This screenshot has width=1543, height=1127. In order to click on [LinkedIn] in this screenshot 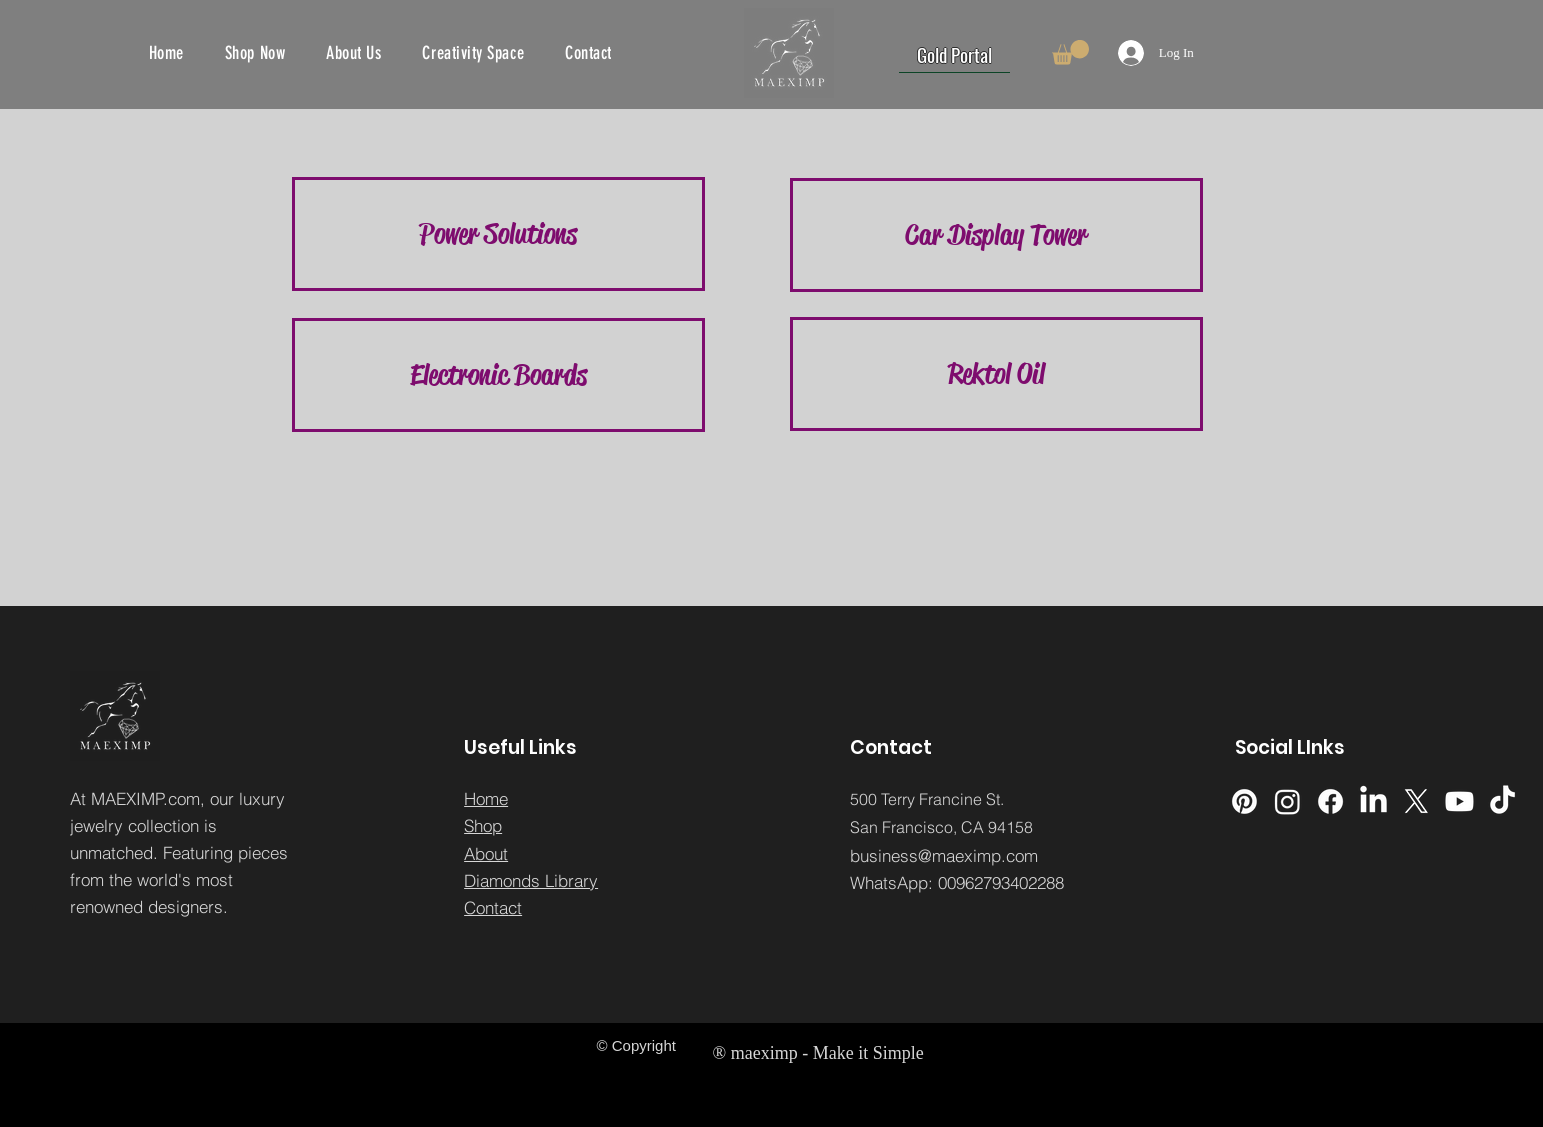, I will do `click(1373, 801)`.